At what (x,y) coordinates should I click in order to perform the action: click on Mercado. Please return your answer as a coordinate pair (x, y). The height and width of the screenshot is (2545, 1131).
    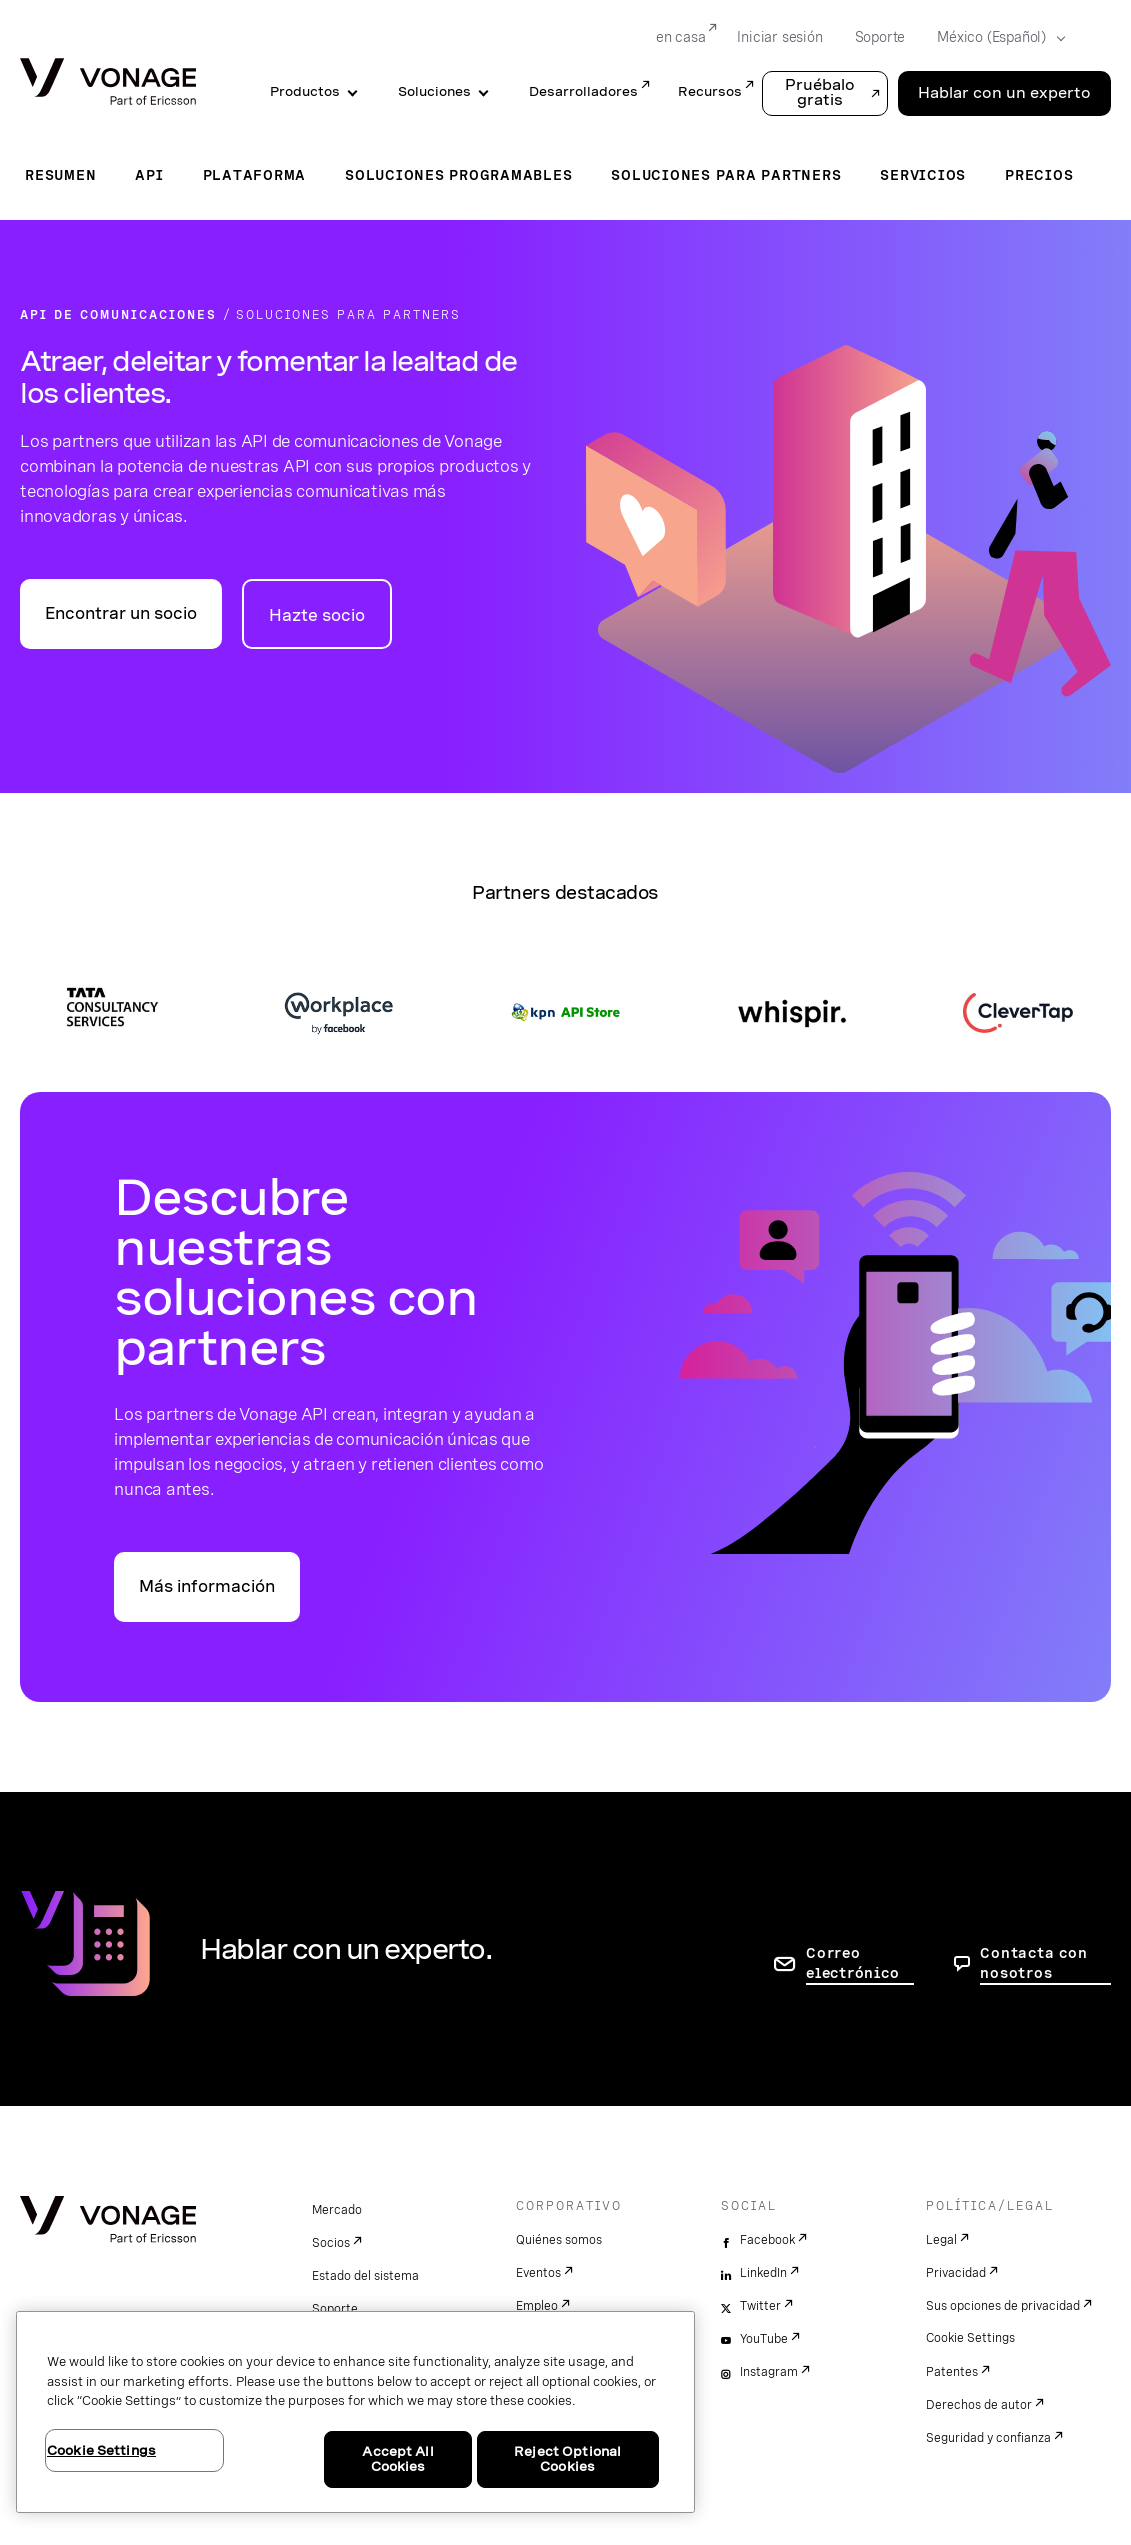
    Looking at the image, I should click on (337, 2210).